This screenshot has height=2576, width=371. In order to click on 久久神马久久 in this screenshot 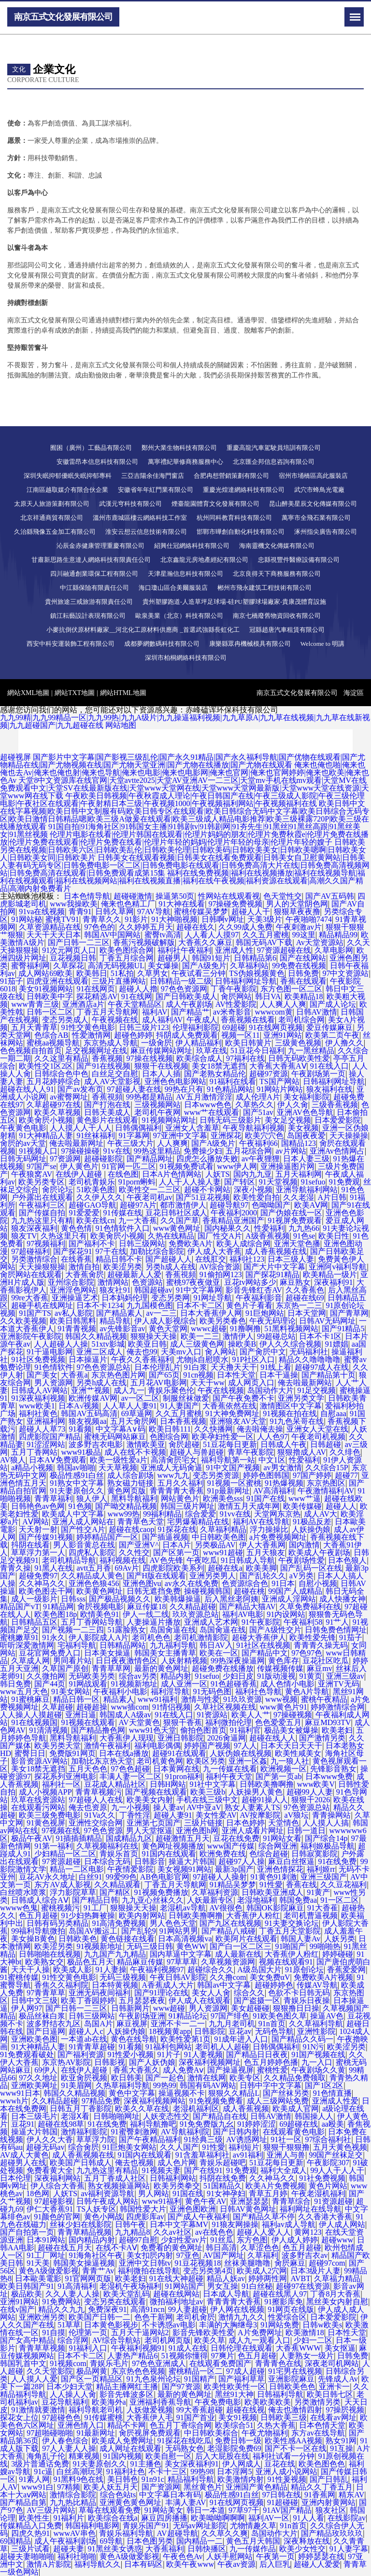, I will do `click(42, 1583)`.